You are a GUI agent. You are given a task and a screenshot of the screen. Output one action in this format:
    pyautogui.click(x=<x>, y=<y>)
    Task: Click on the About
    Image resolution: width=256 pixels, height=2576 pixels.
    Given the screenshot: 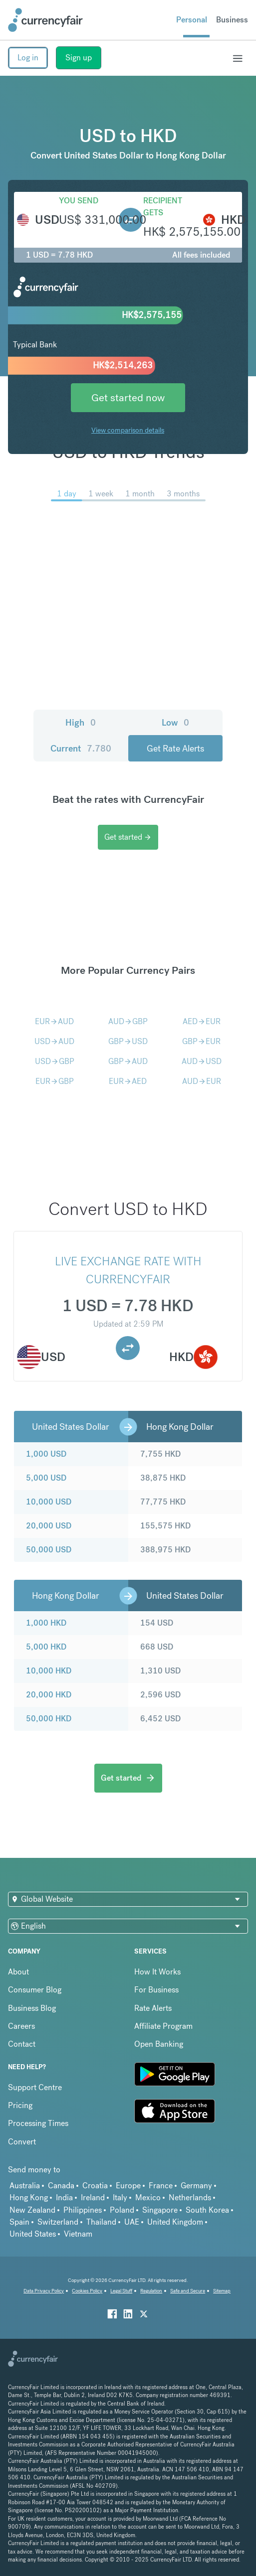 What is the action you would take?
    pyautogui.click(x=18, y=1972)
    